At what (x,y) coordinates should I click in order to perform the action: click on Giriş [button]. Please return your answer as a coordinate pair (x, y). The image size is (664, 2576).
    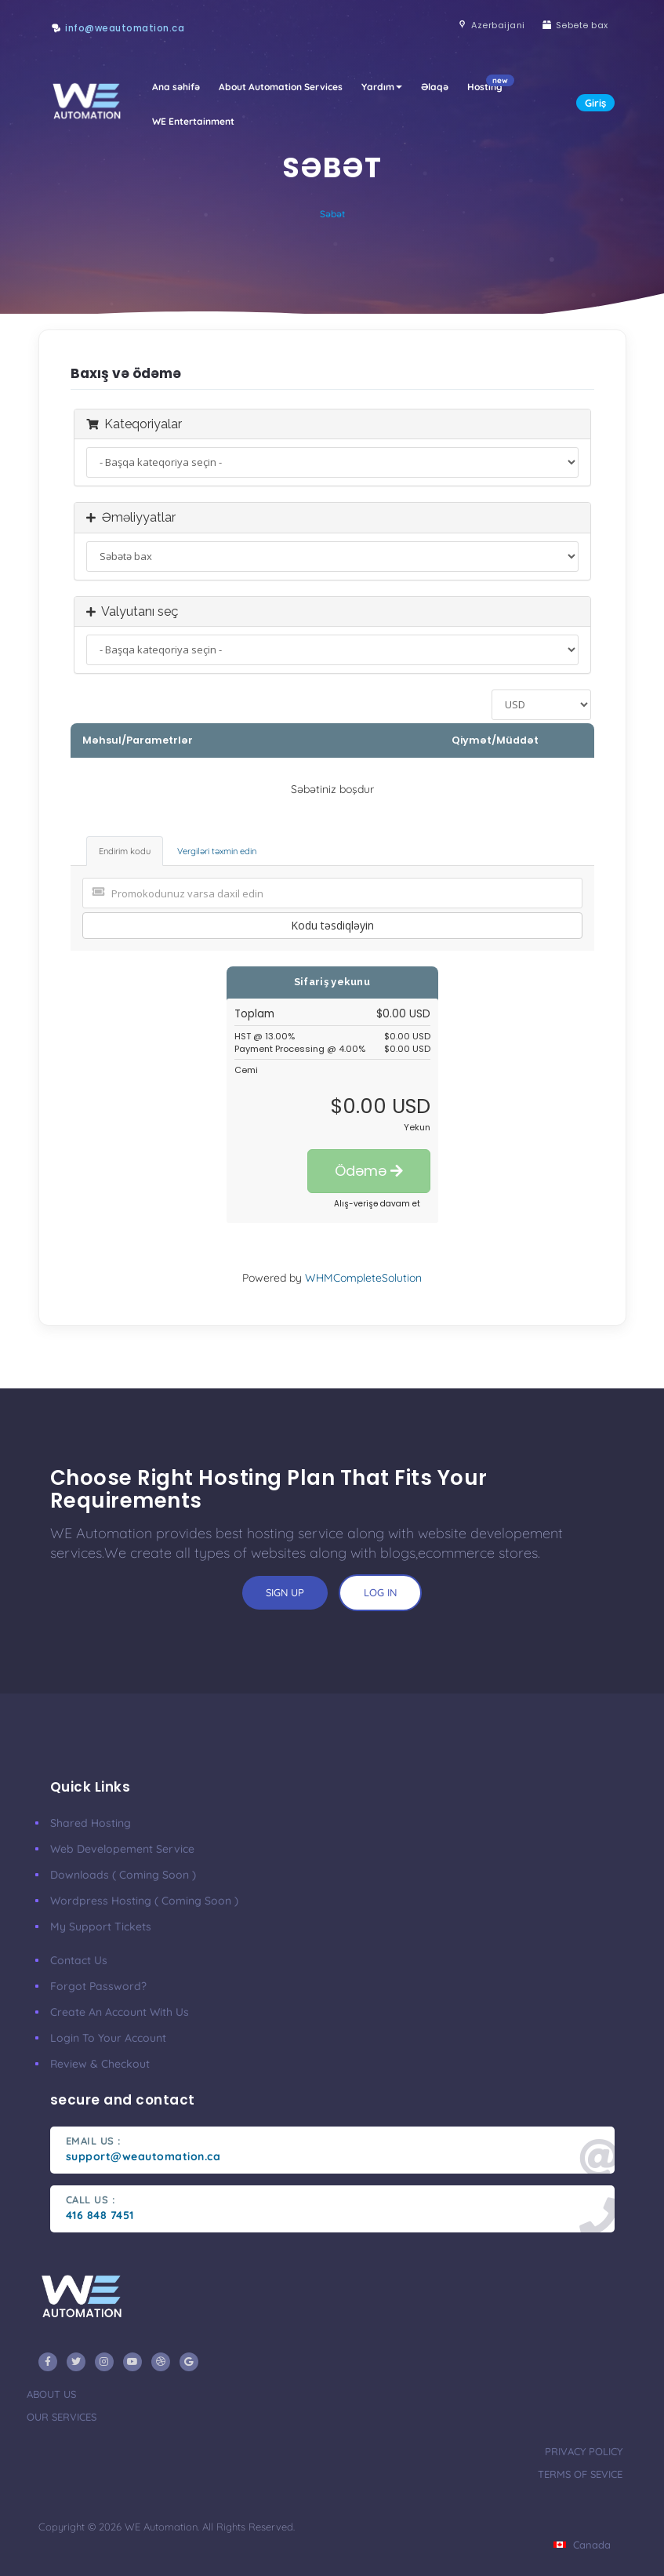
    Looking at the image, I should click on (595, 102).